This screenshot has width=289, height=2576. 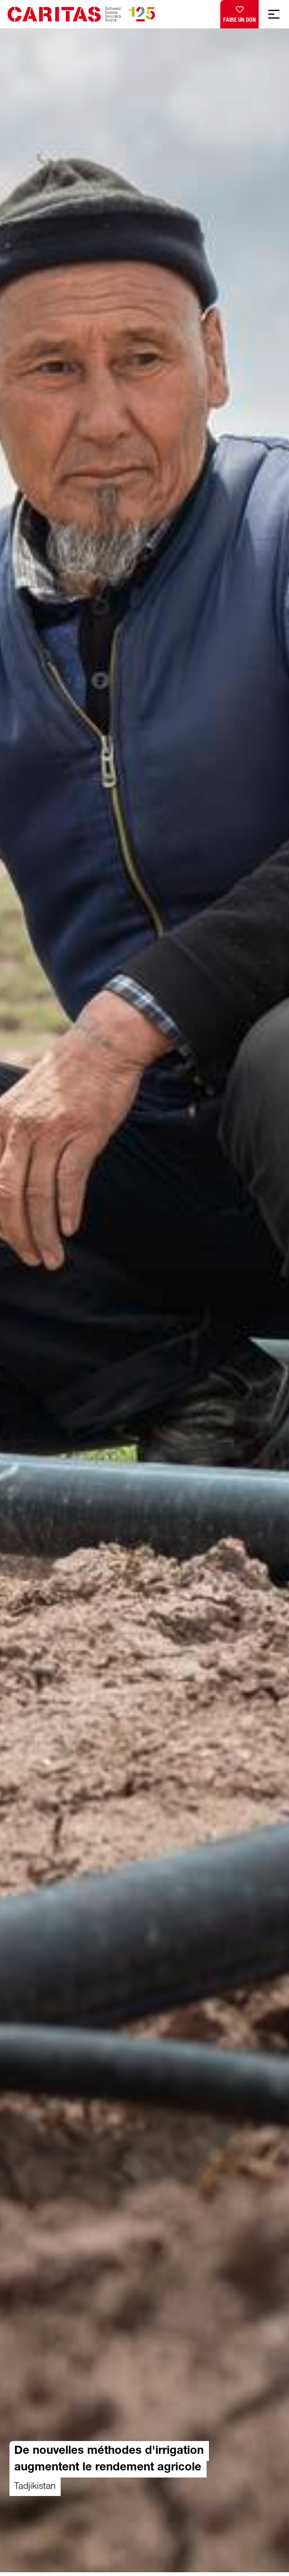 What do you see at coordinates (273, 14) in the screenshot?
I see `[Afficher la navigation mobile]` at bounding box center [273, 14].